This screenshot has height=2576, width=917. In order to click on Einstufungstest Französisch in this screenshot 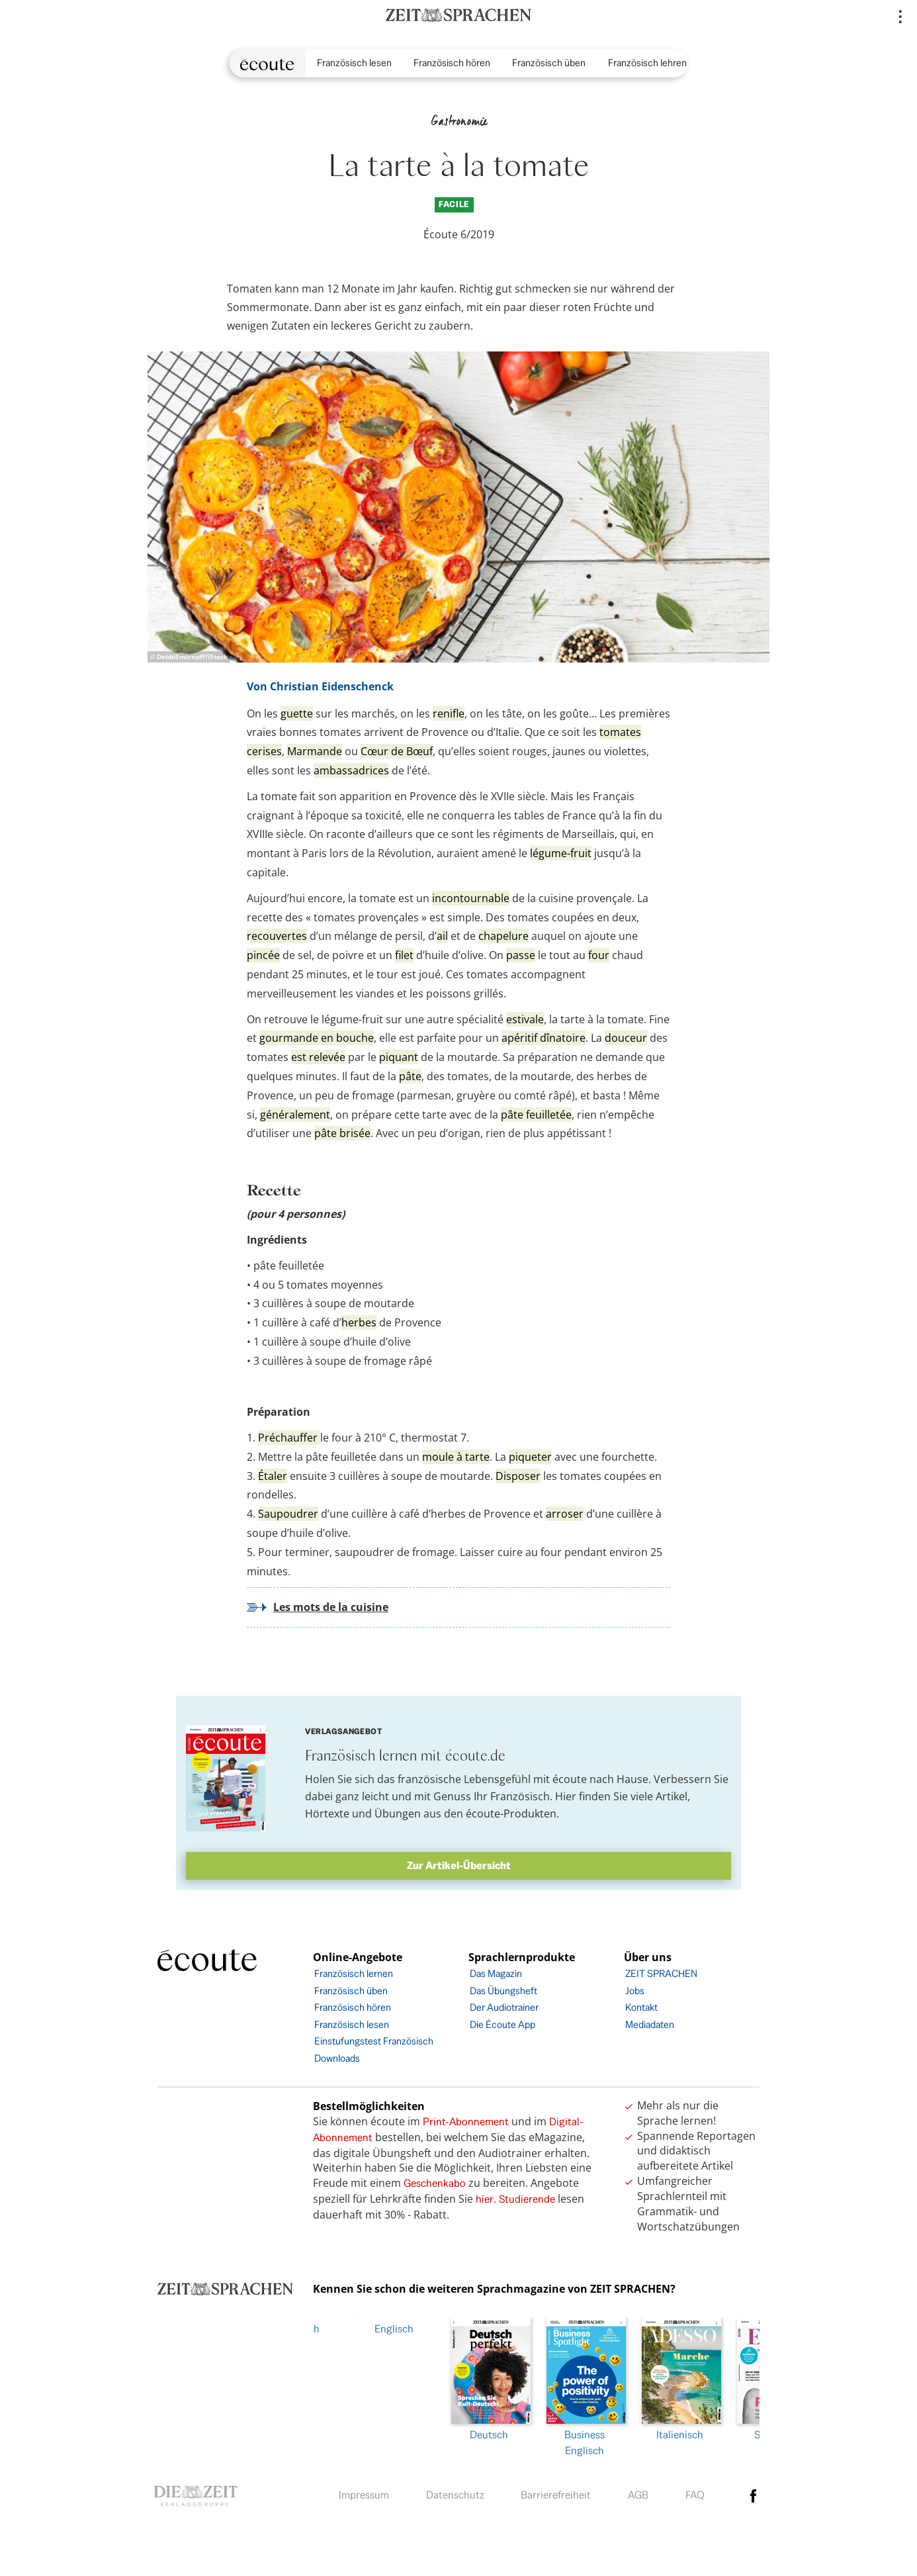, I will do `click(373, 2041)`.